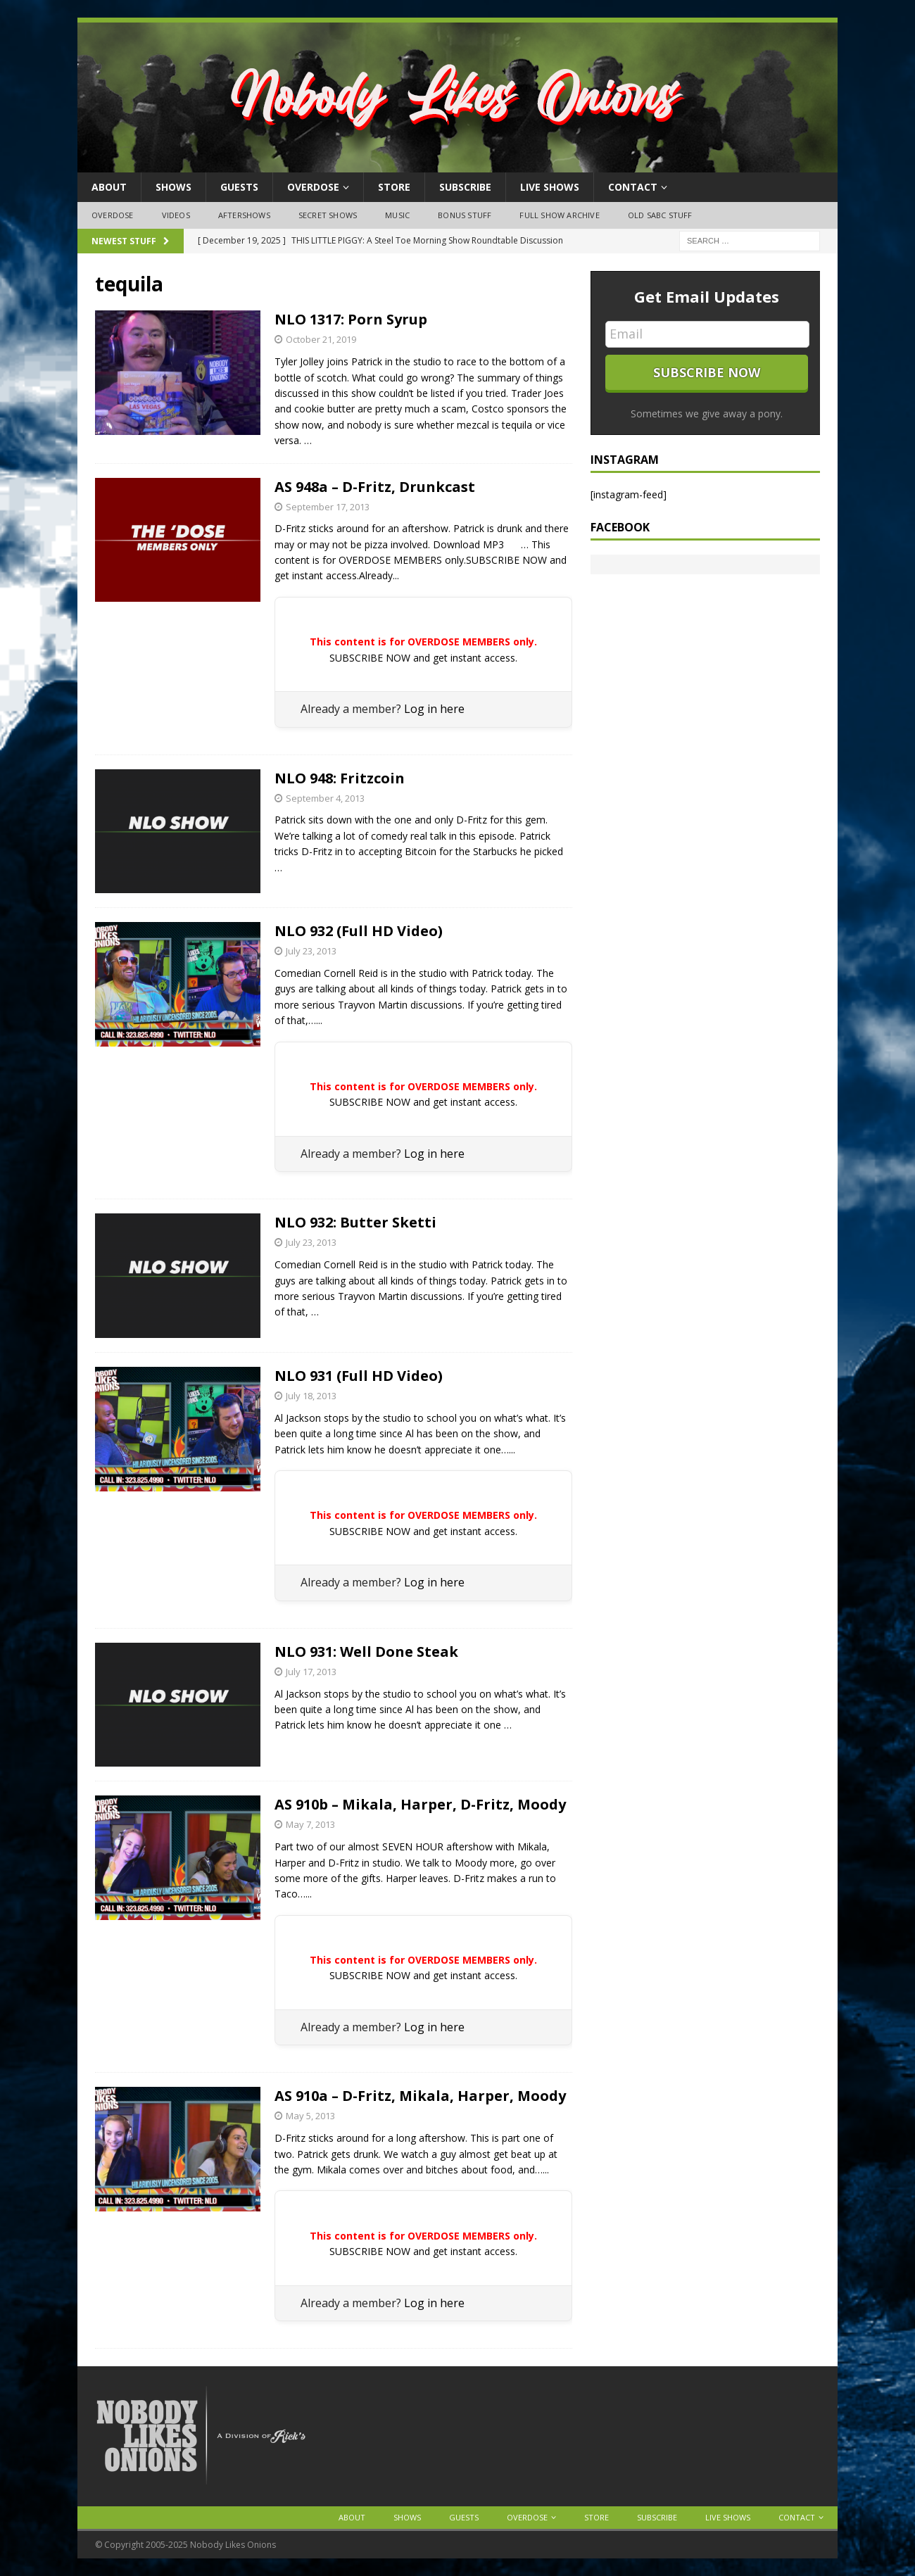  What do you see at coordinates (328, 506) in the screenshot?
I see `September 17, 2013` at bounding box center [328, 506].